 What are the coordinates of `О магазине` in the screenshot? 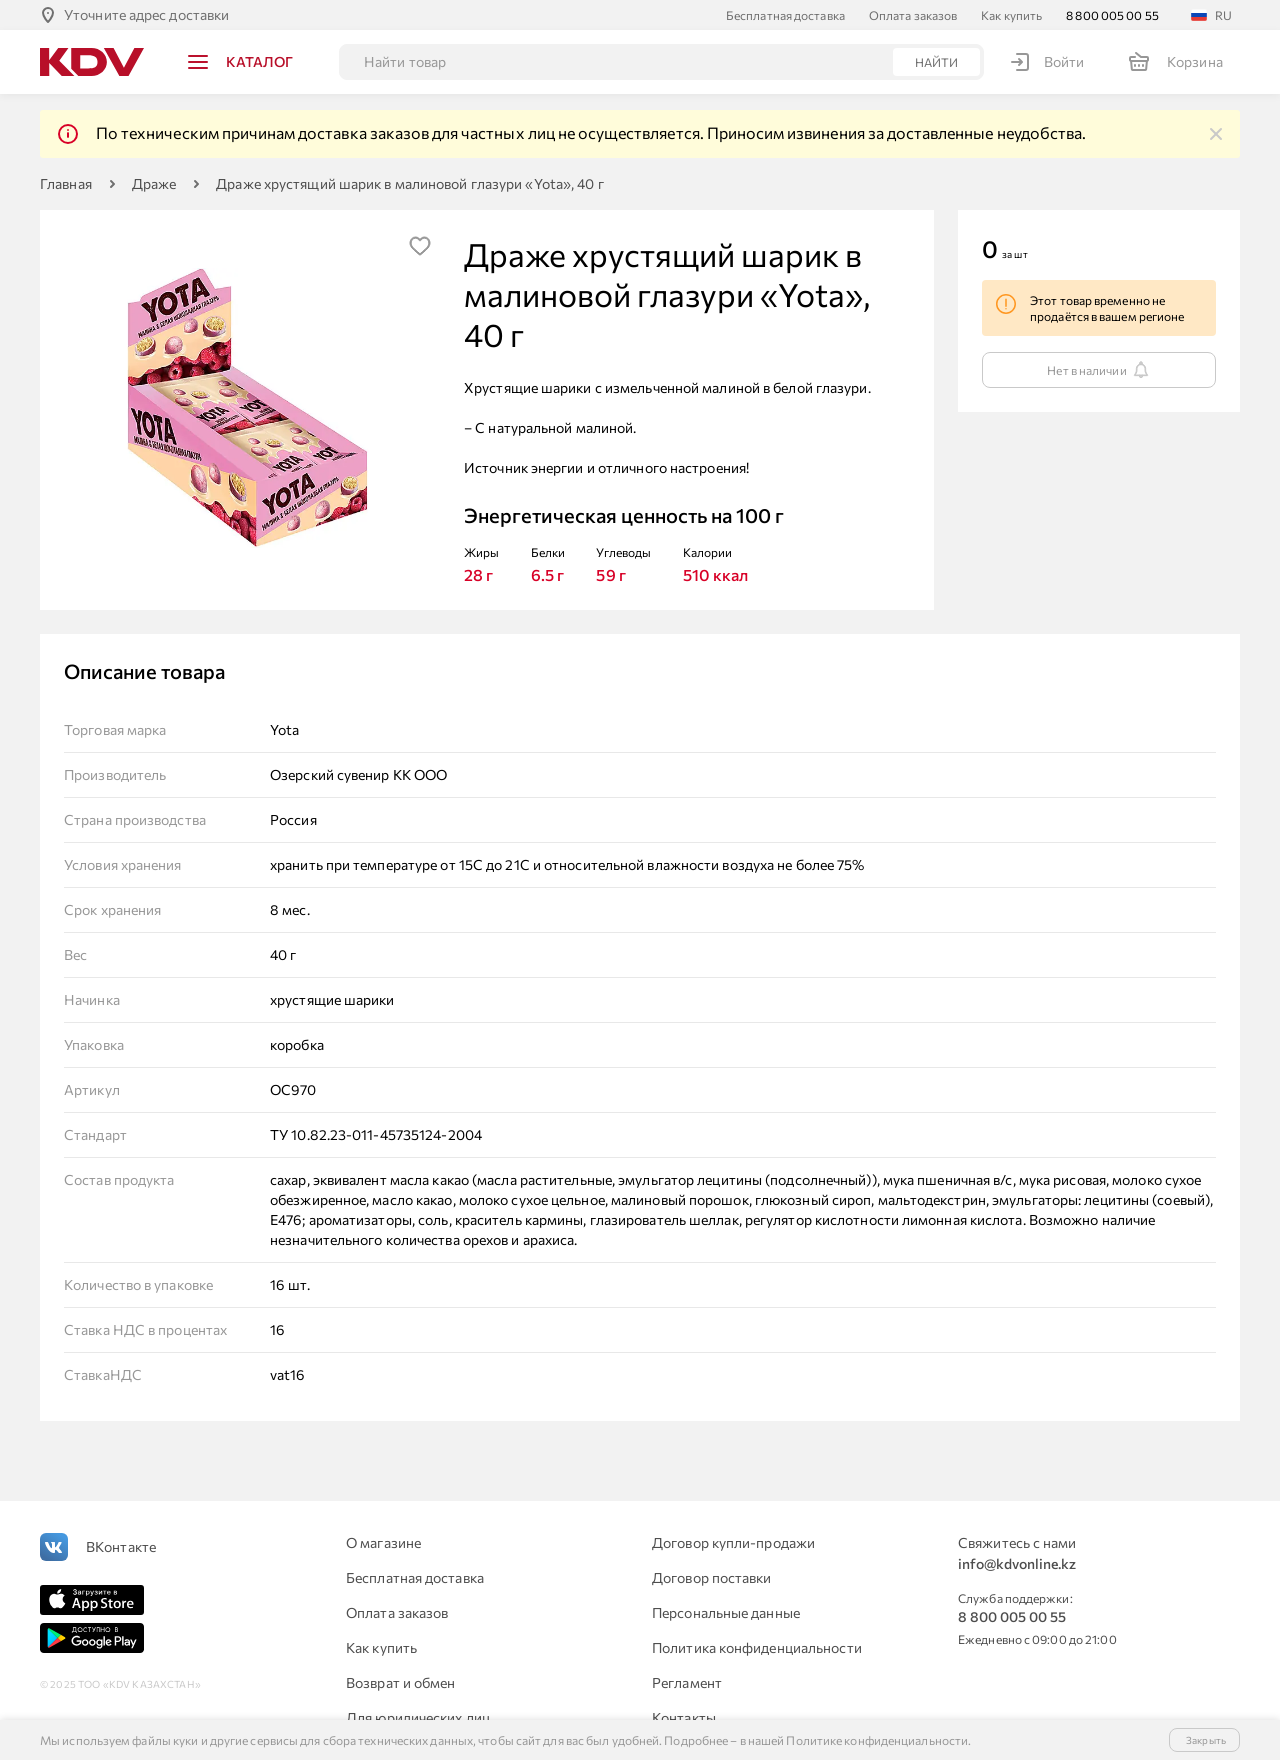 It's located at (383, 1542).